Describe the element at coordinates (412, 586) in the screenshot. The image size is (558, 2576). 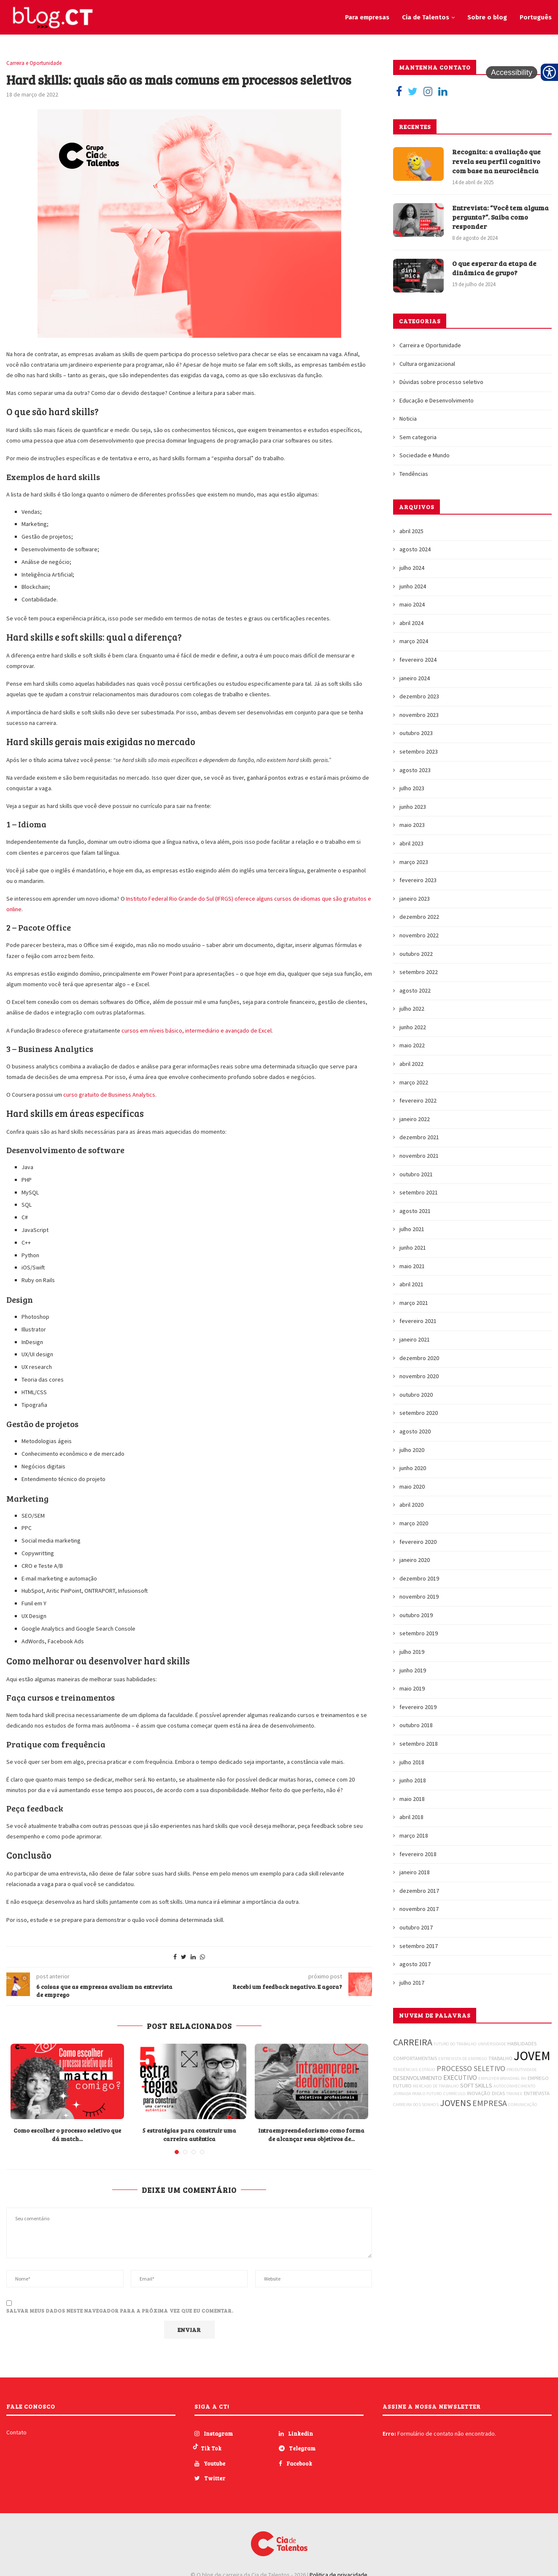
I see `junho 2024` at that location.